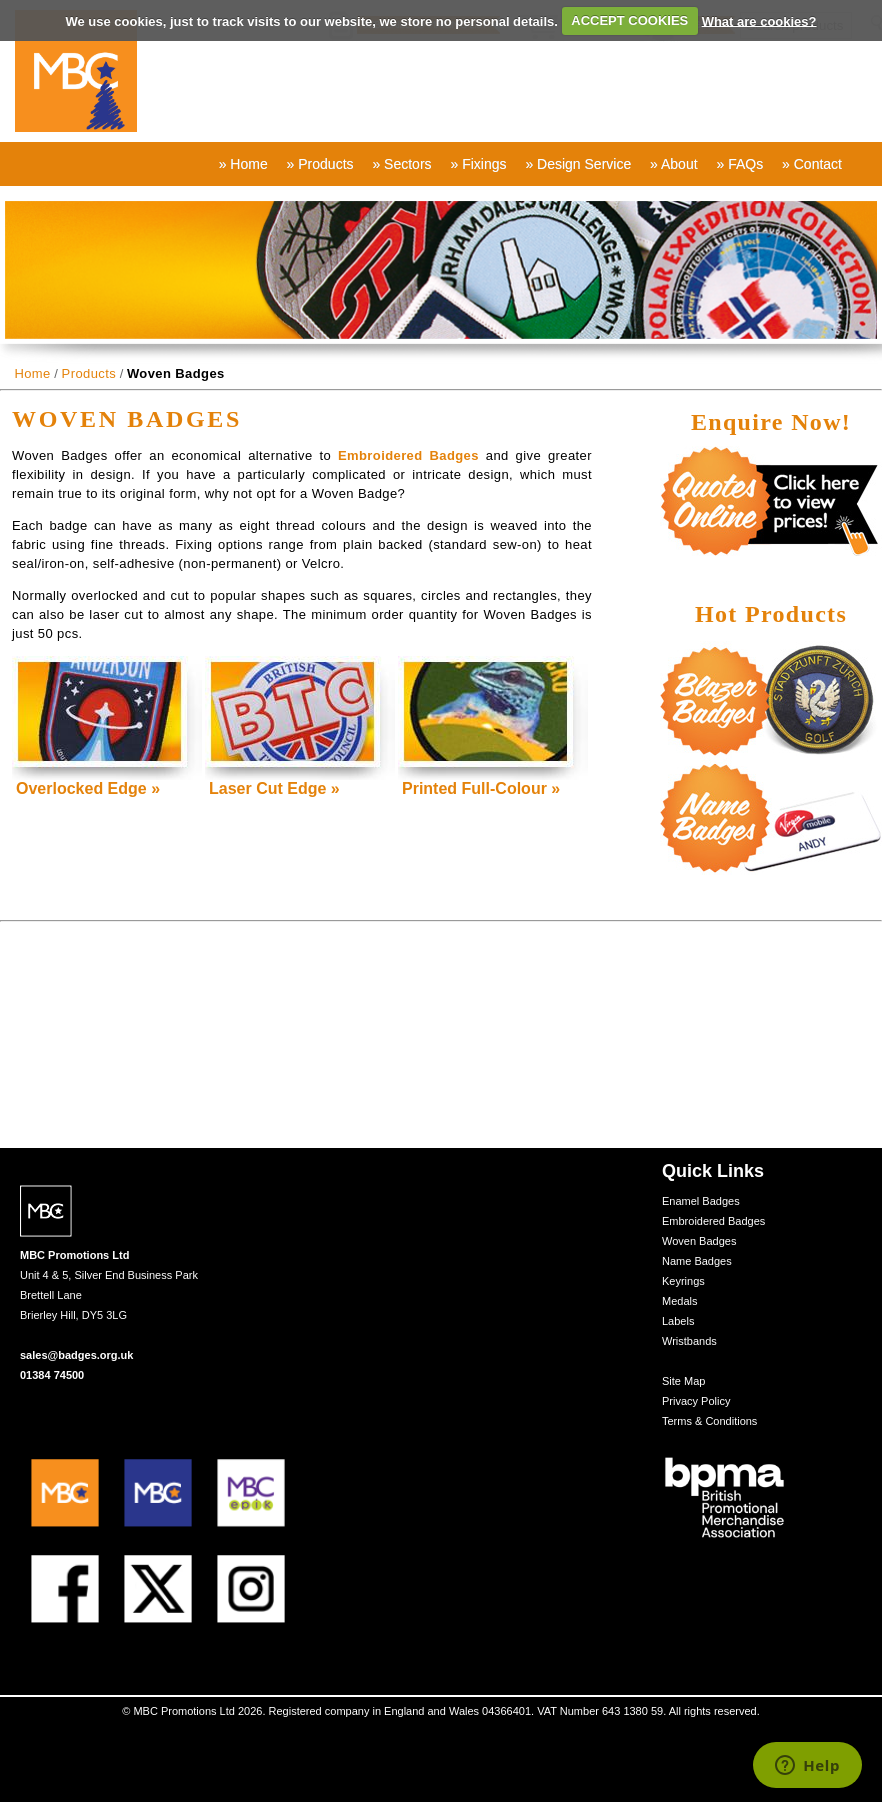  What do you see at coordinates (759, 20) in the screenshot?
I see `What are cookies?` at bounding box center [759, 20].